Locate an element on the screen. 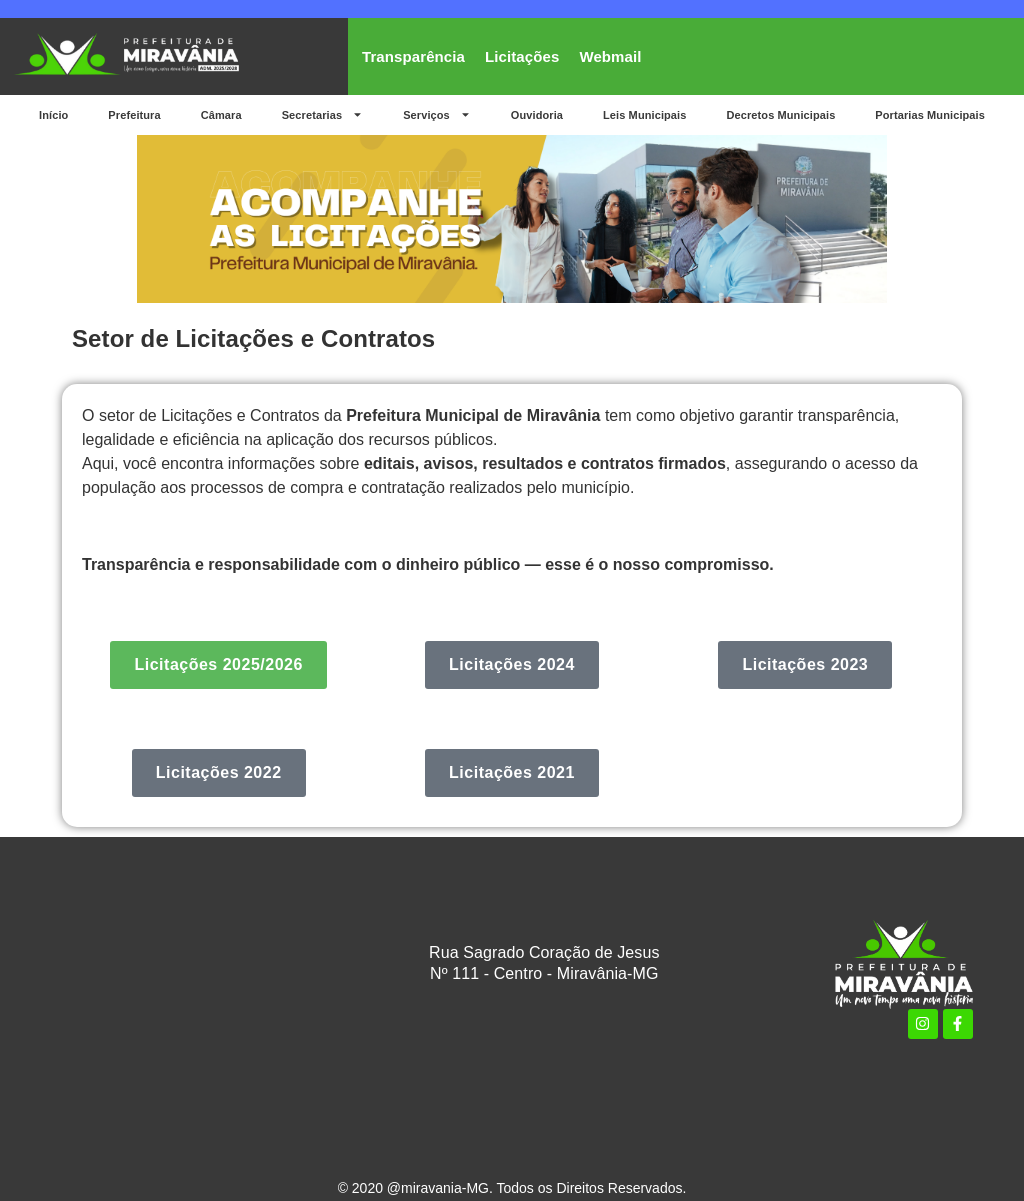 This screenshot has width=1024, height=1201. Início is located at coordinates (53, 115).